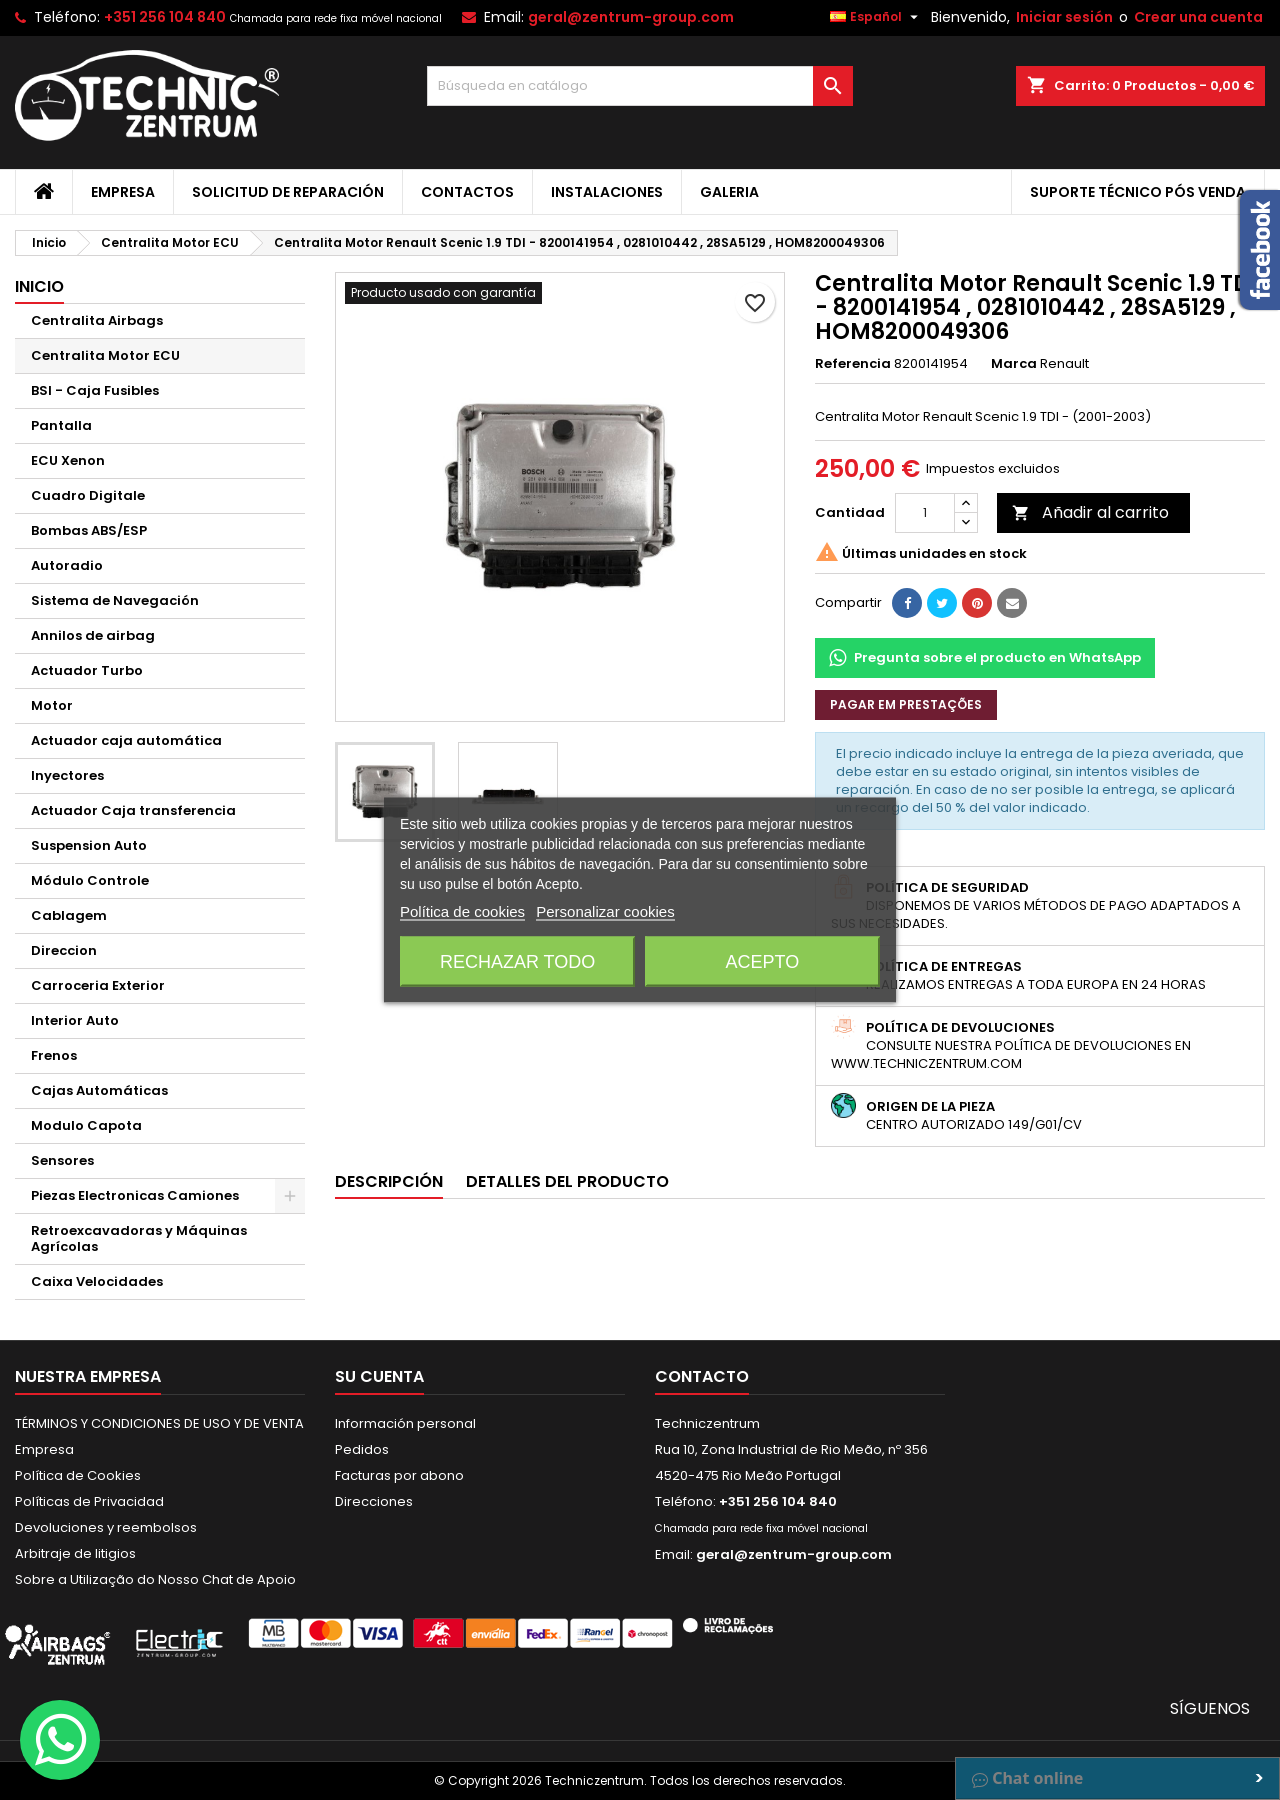 The image size is (1280, 1800). What do you see at coordinates (62, 1160) in the screenshot?
I see `Sensores` at bounding box center [62, 1160].